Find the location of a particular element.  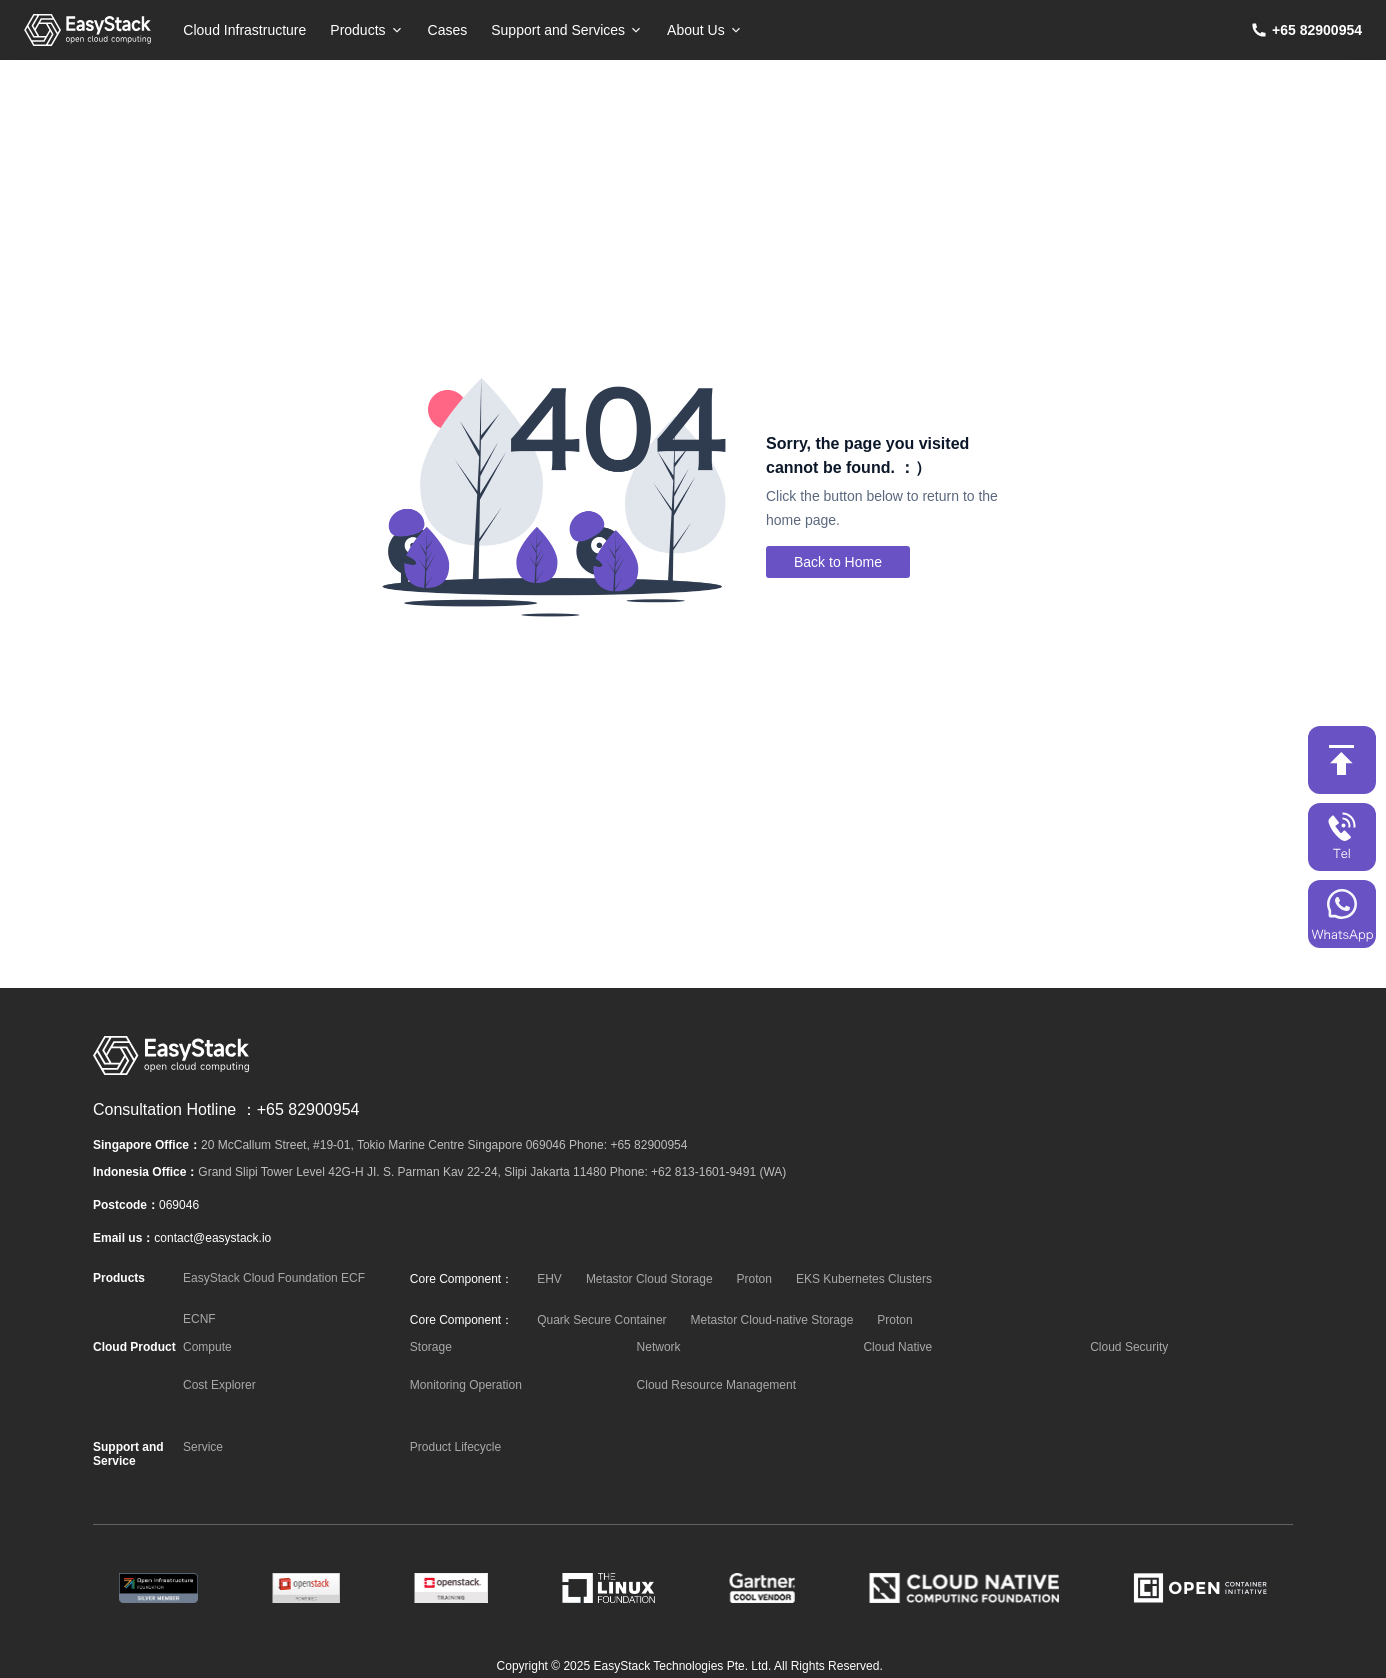

+65 82900954 is located at coordinates (1317, 30).